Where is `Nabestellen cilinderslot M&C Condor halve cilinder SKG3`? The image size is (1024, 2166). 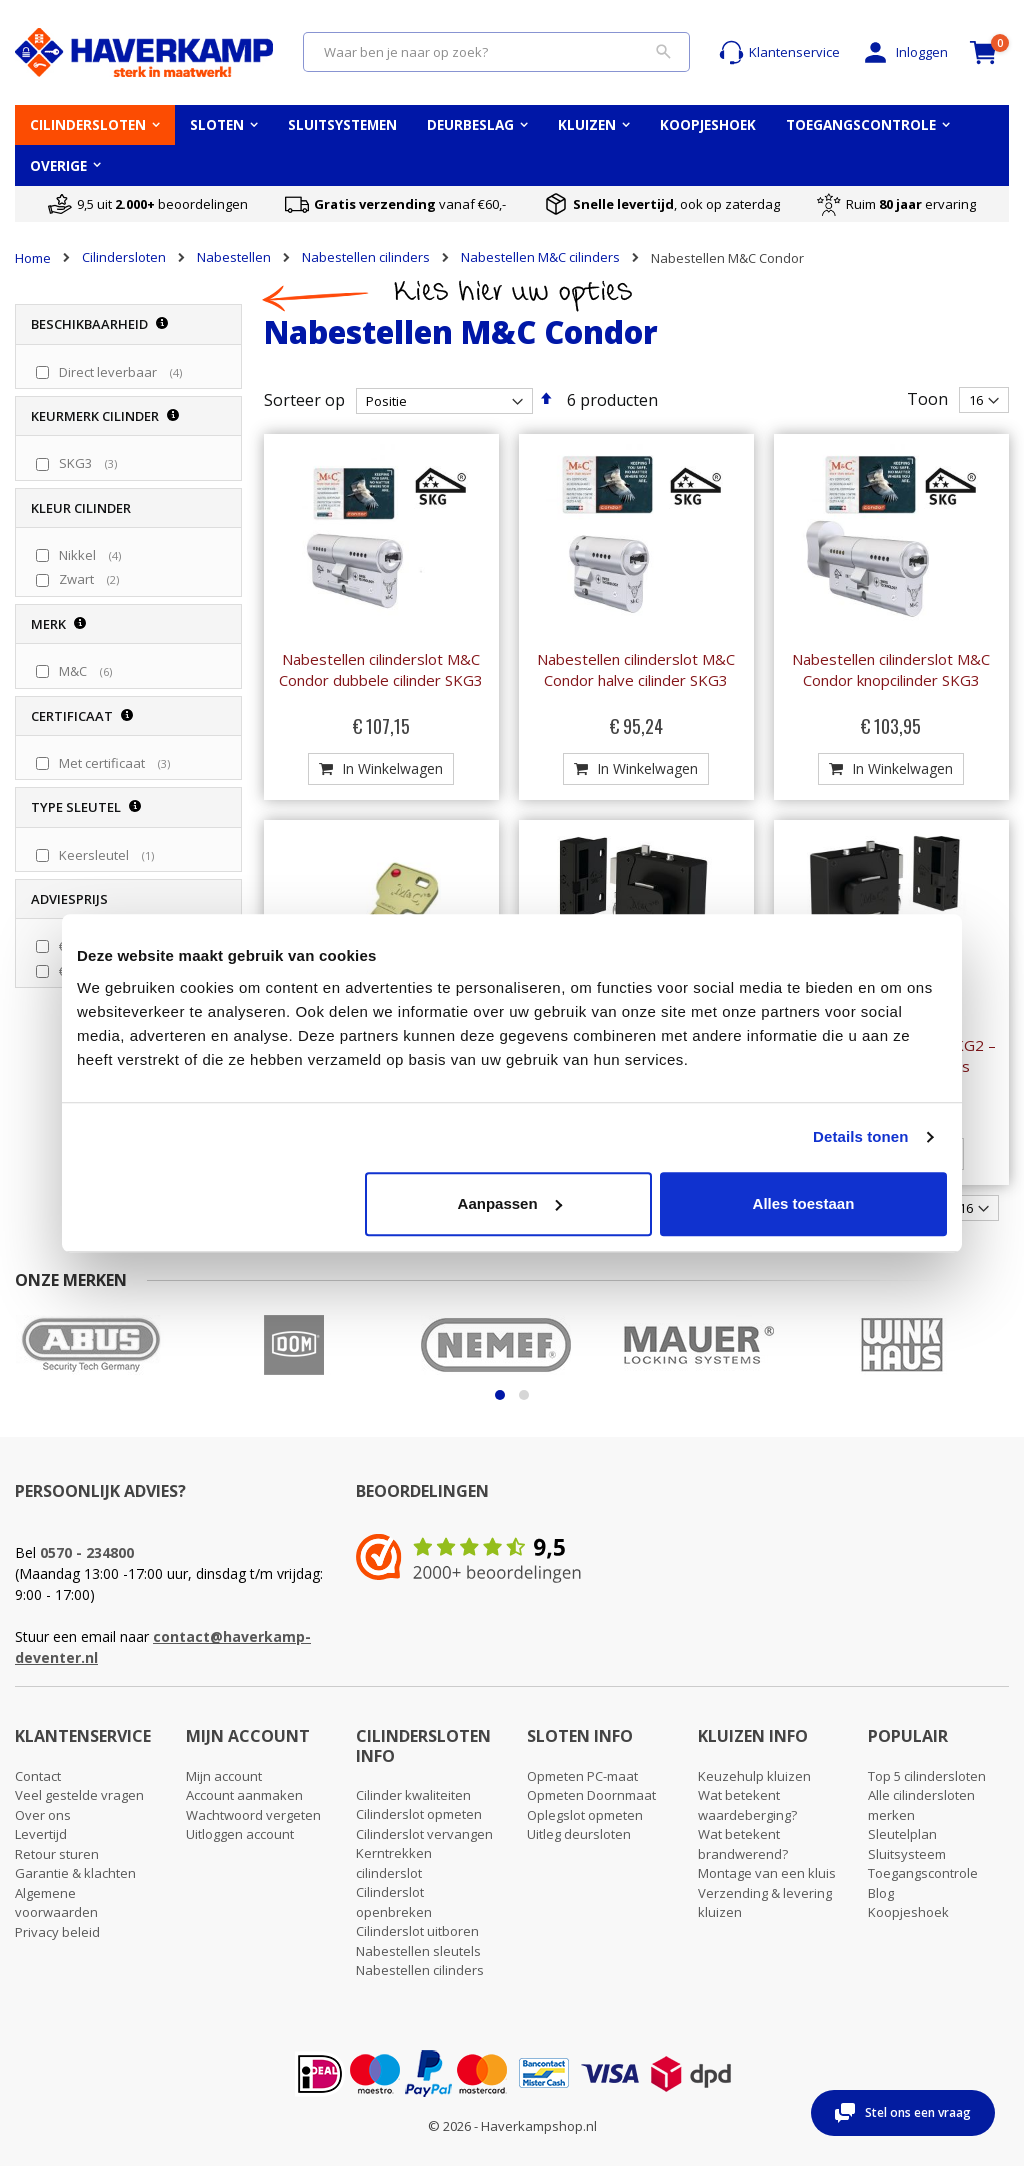 Nabestellen cilinderslot M&C Condor halve cilinder SKG3 is located at coordinates (636, 669).